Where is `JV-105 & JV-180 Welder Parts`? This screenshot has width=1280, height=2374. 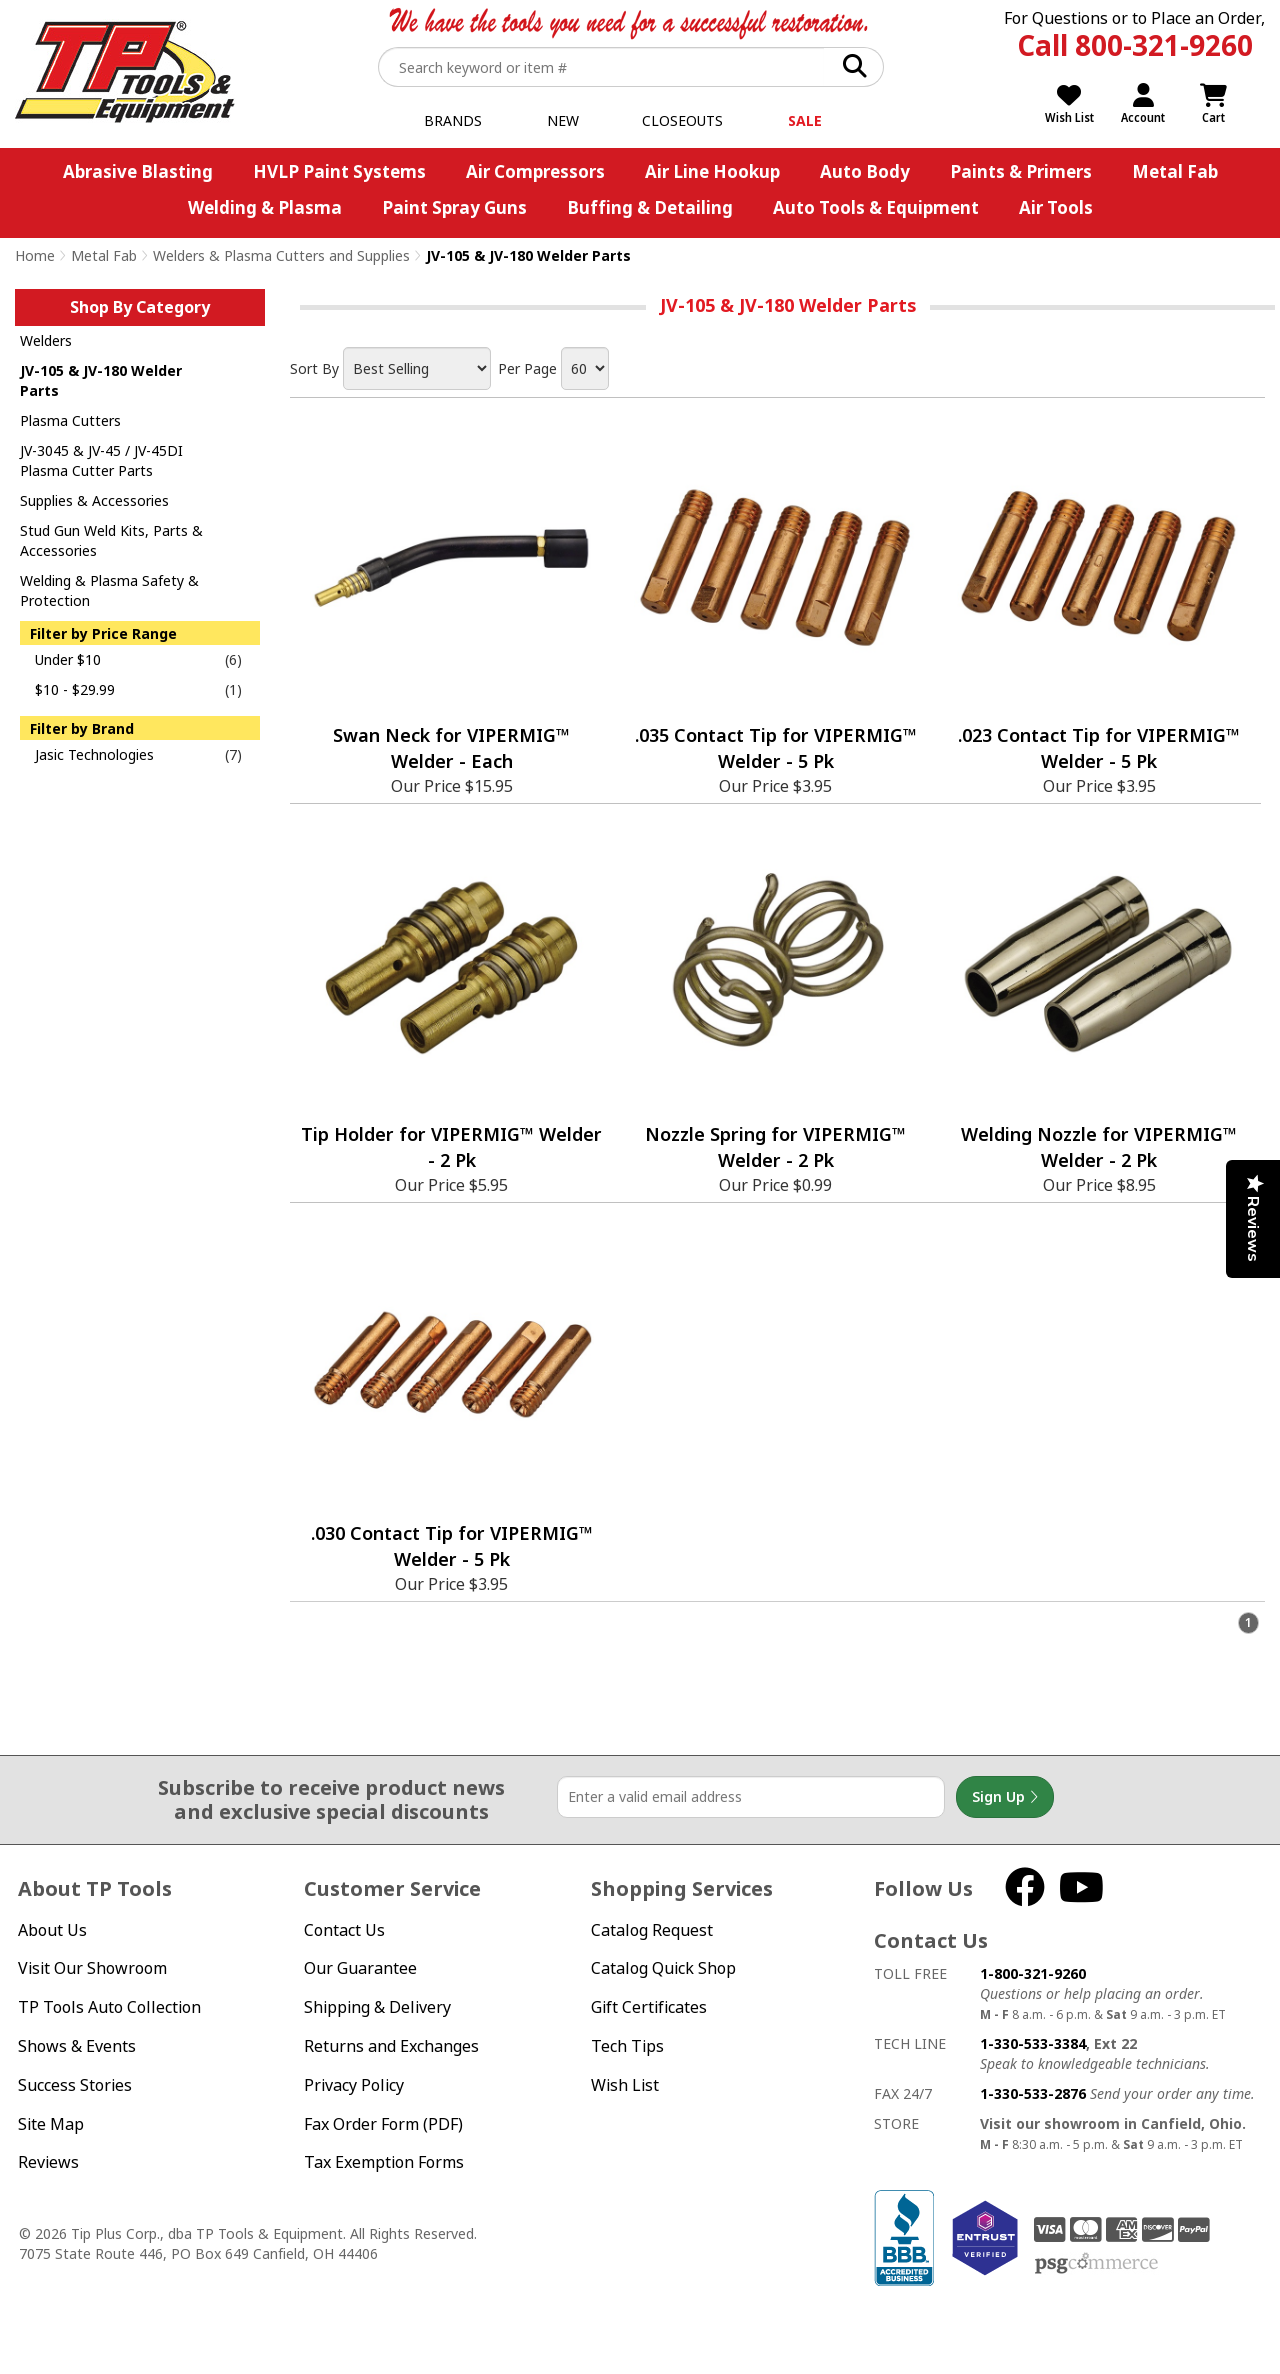 JV-105 & JV-180 Welder Parts is located at coordinates (101, 380).